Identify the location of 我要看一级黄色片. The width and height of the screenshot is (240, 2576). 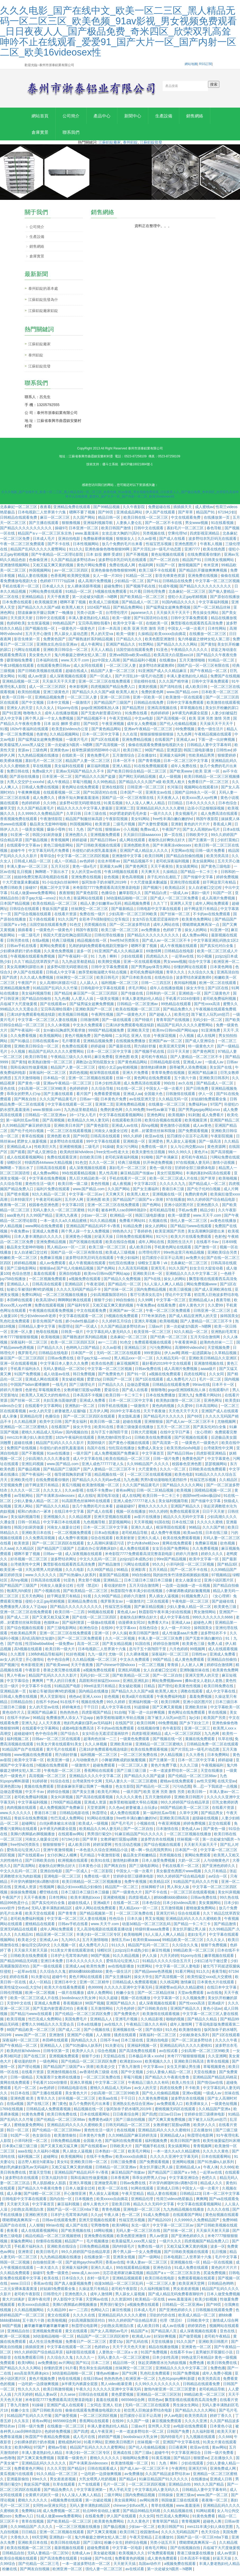
(72, 2462).